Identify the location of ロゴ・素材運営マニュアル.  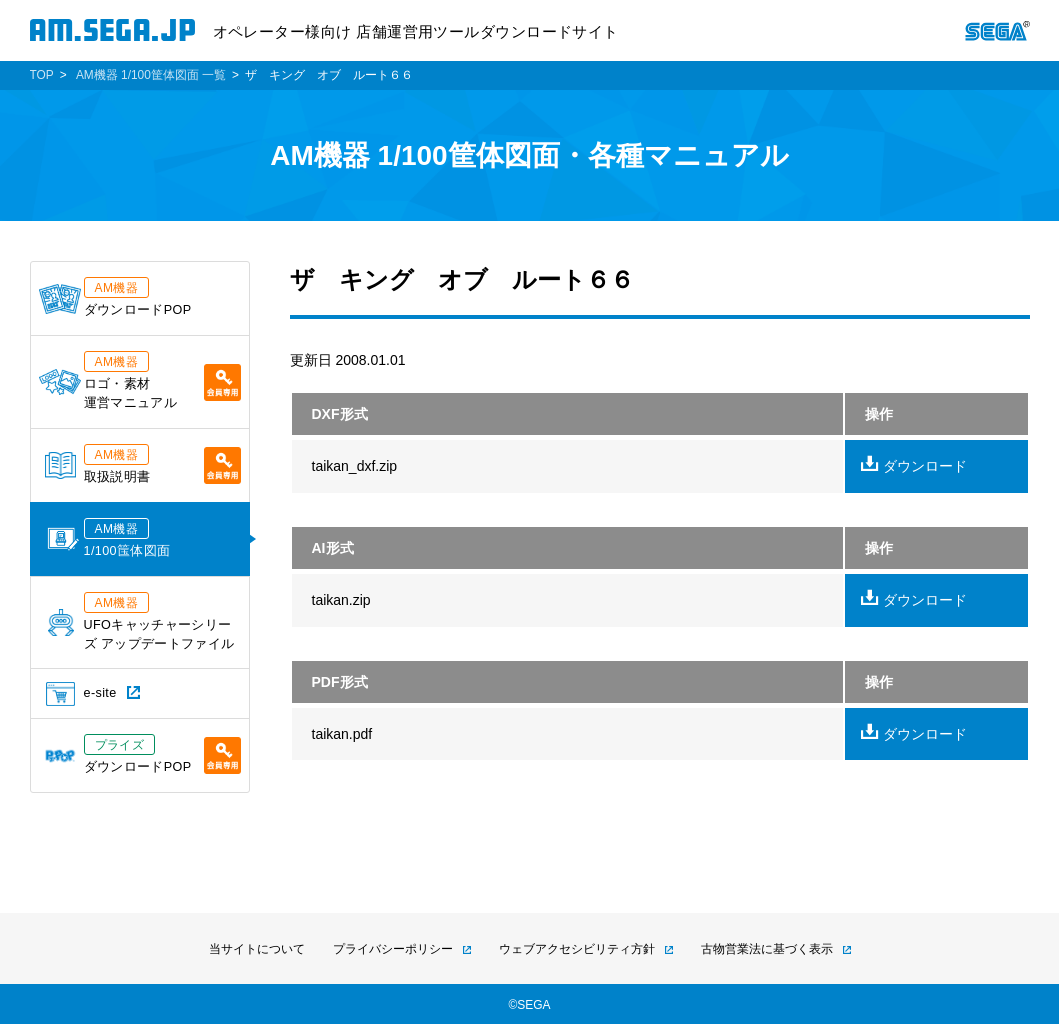
(140, 380).